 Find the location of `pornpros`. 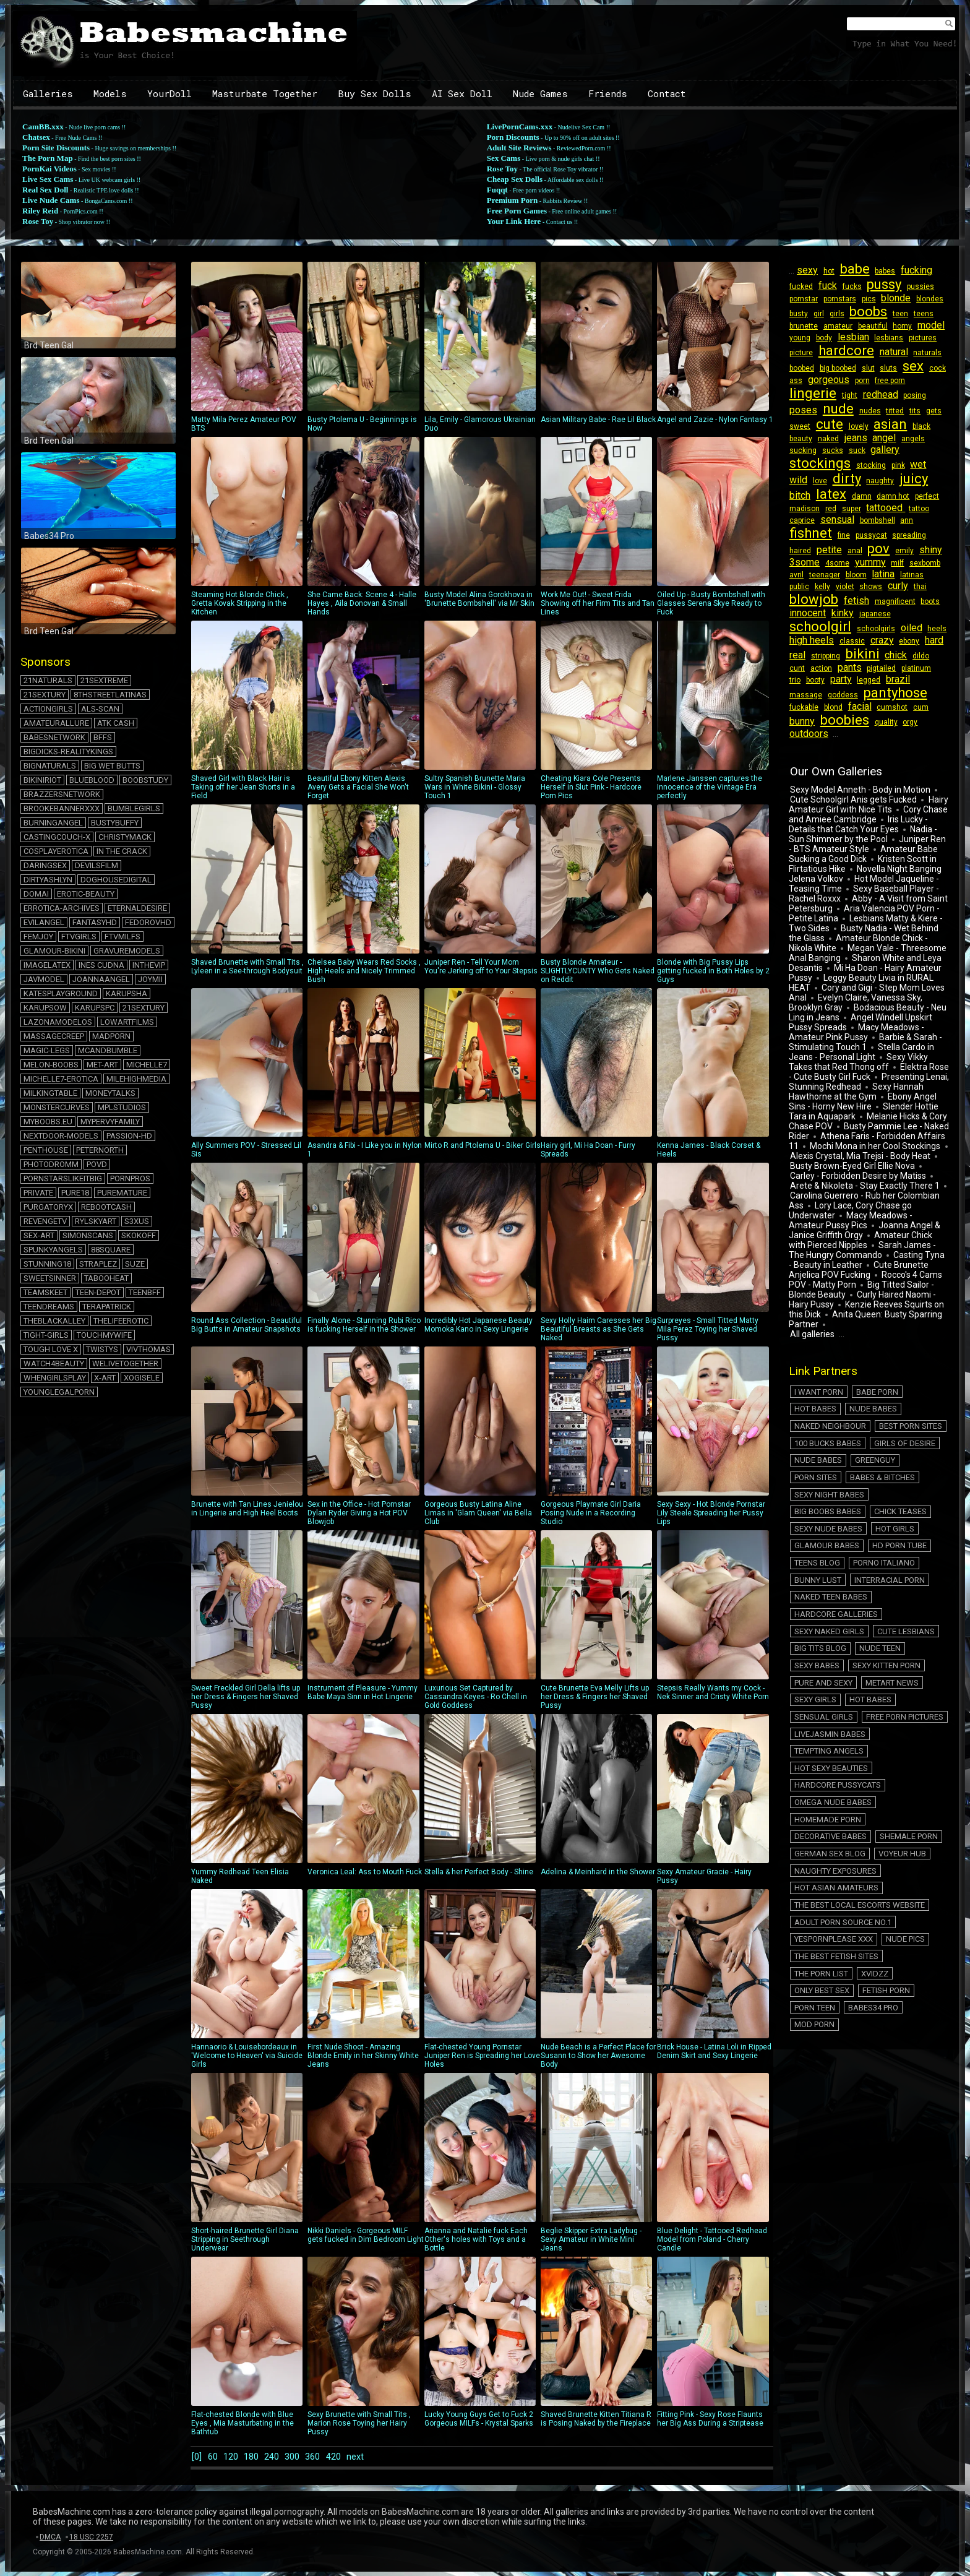

pornpros is located at coordinates (130, 1178).